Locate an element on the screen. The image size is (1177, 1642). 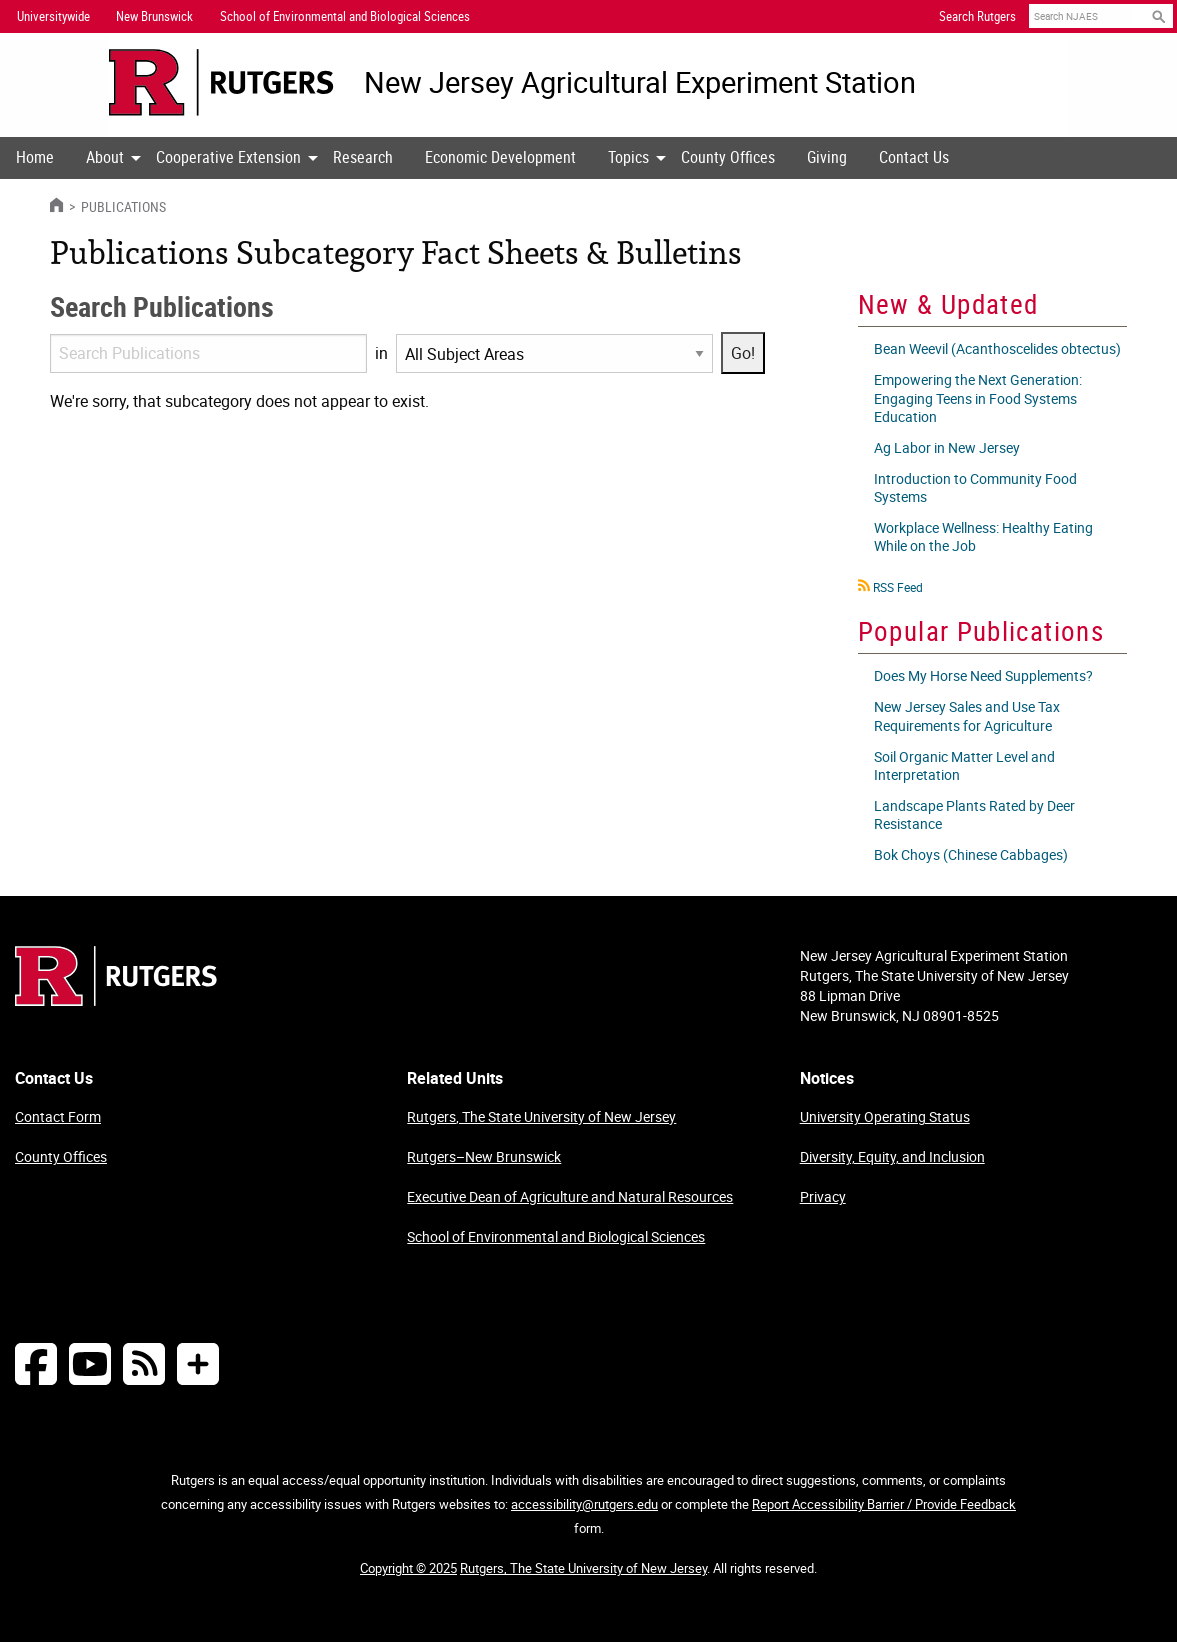
Report Accessibility Barrier / Provide Feedback is located at coordinates (884, 1504).